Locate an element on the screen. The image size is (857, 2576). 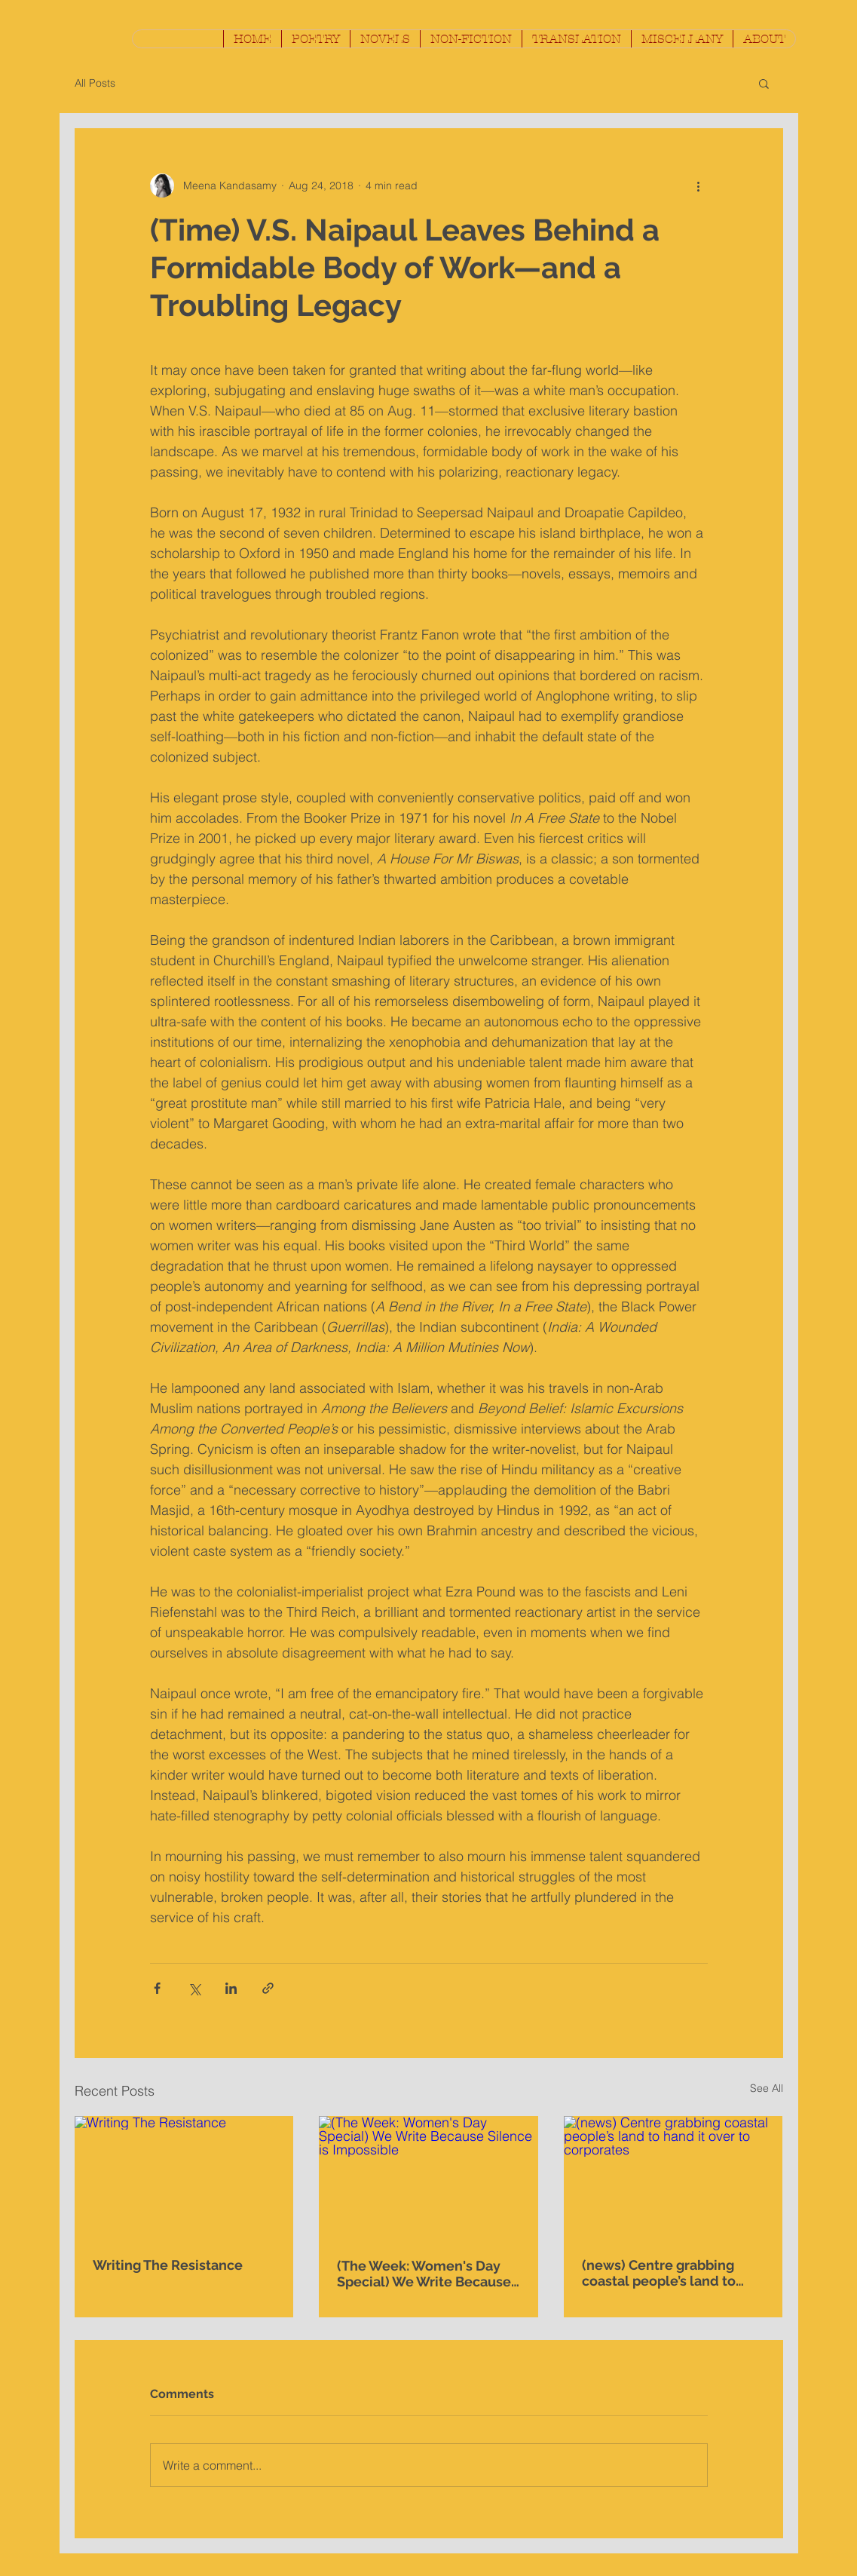
[Share via link] is located at coordinates (268, 1988).